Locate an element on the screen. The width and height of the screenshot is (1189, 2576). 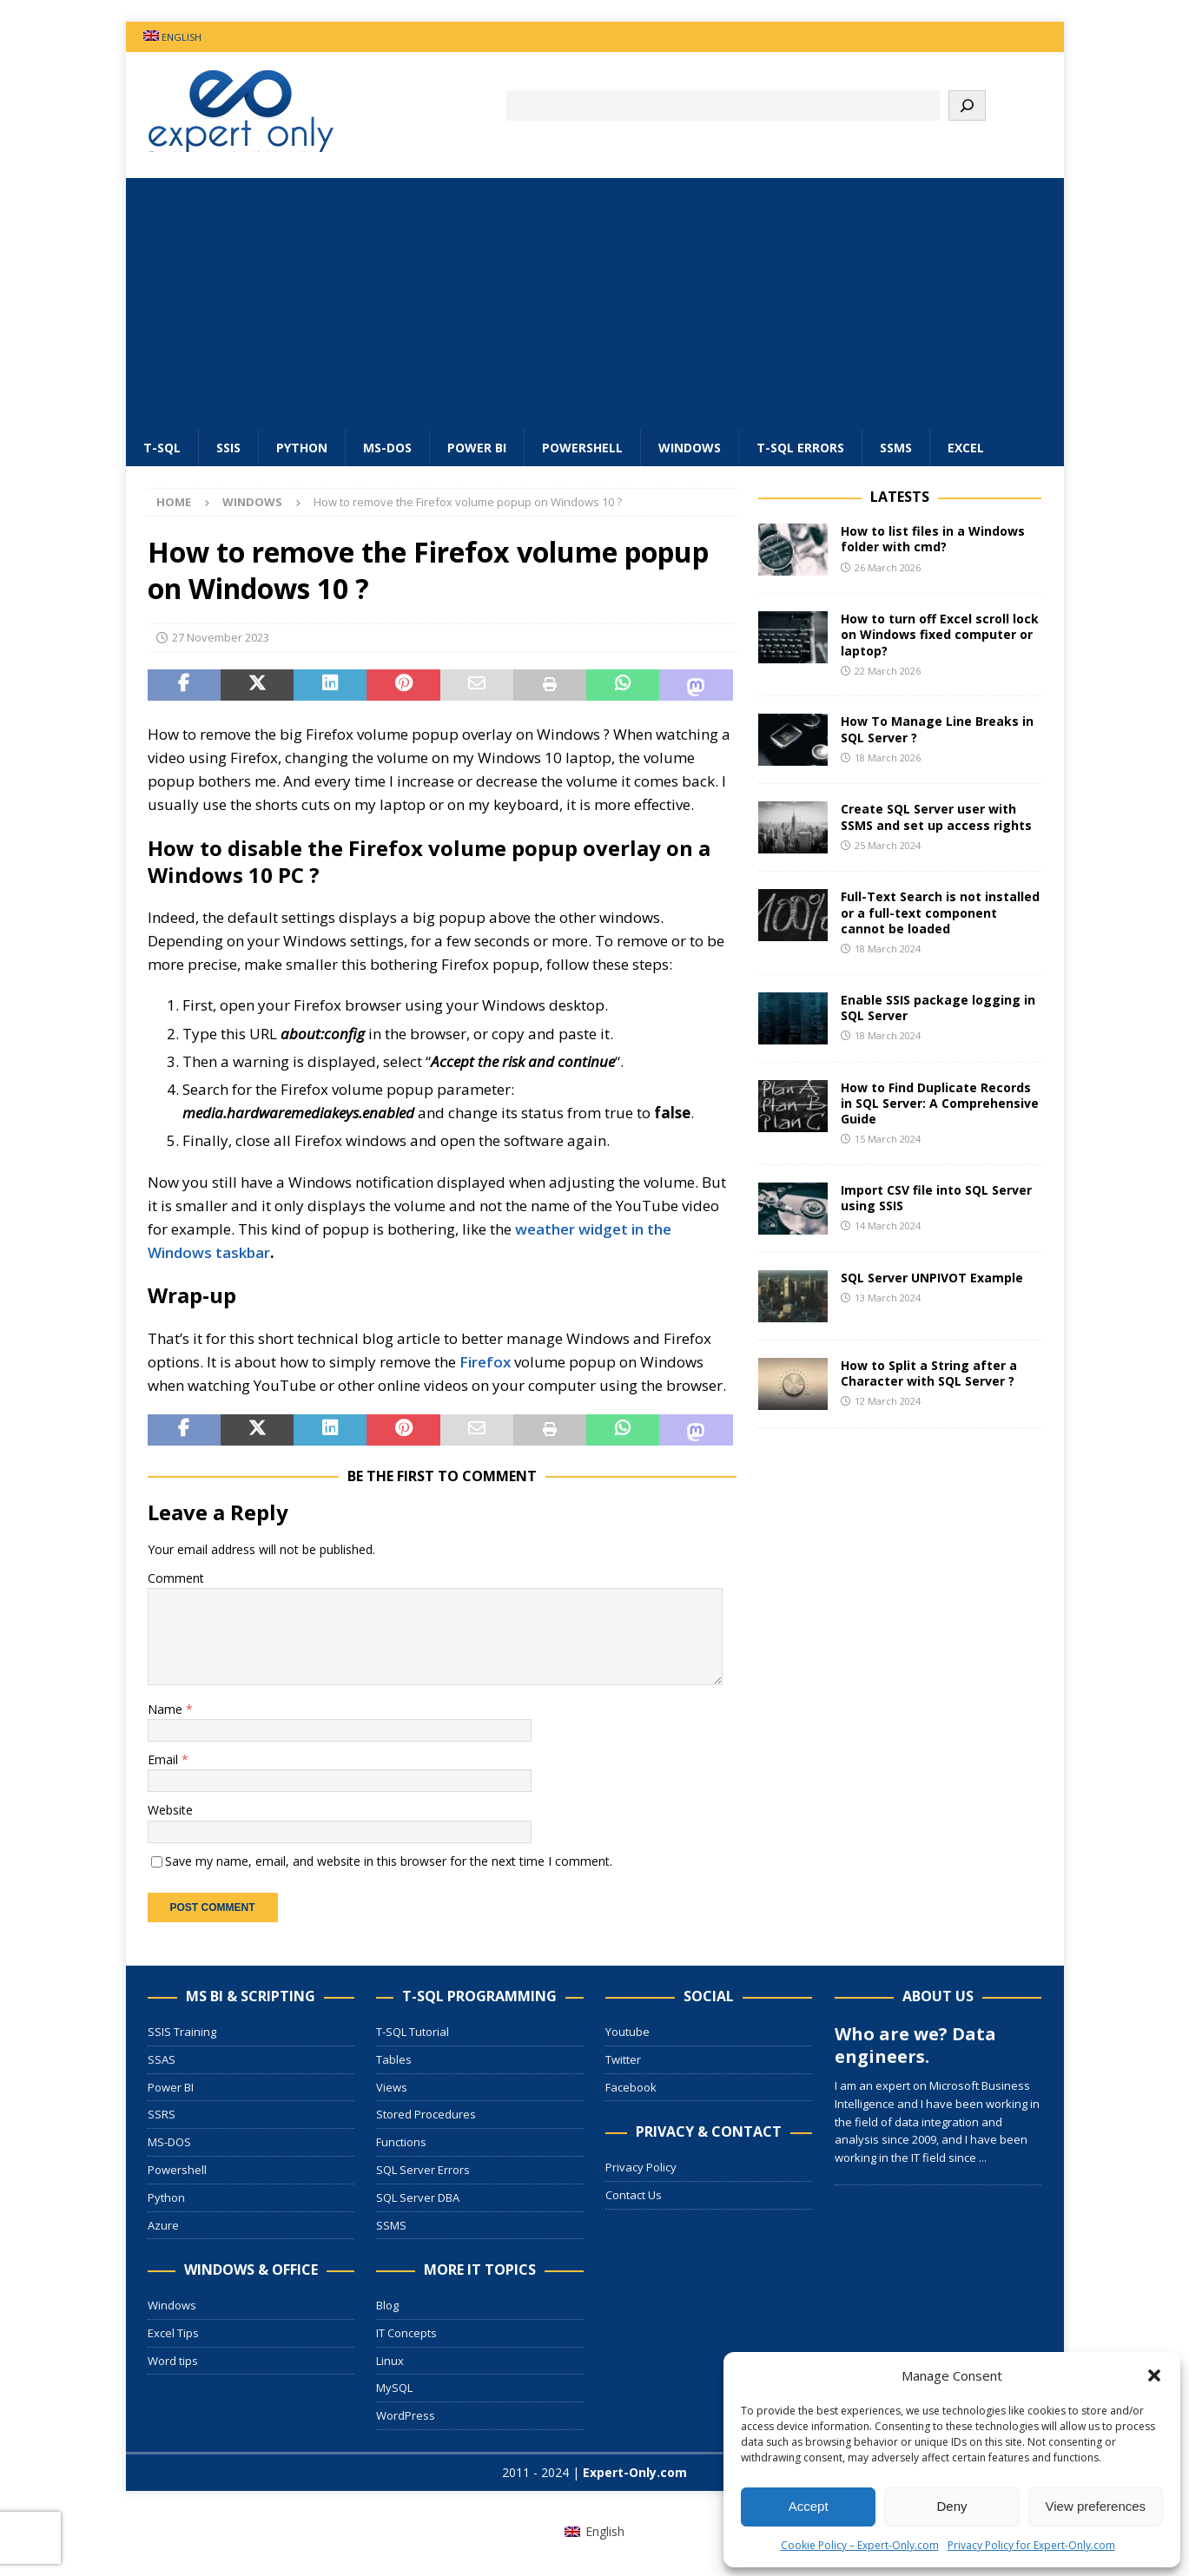
Enable SSIS package logging in SQL Server is located at coordinates (938, 1008).